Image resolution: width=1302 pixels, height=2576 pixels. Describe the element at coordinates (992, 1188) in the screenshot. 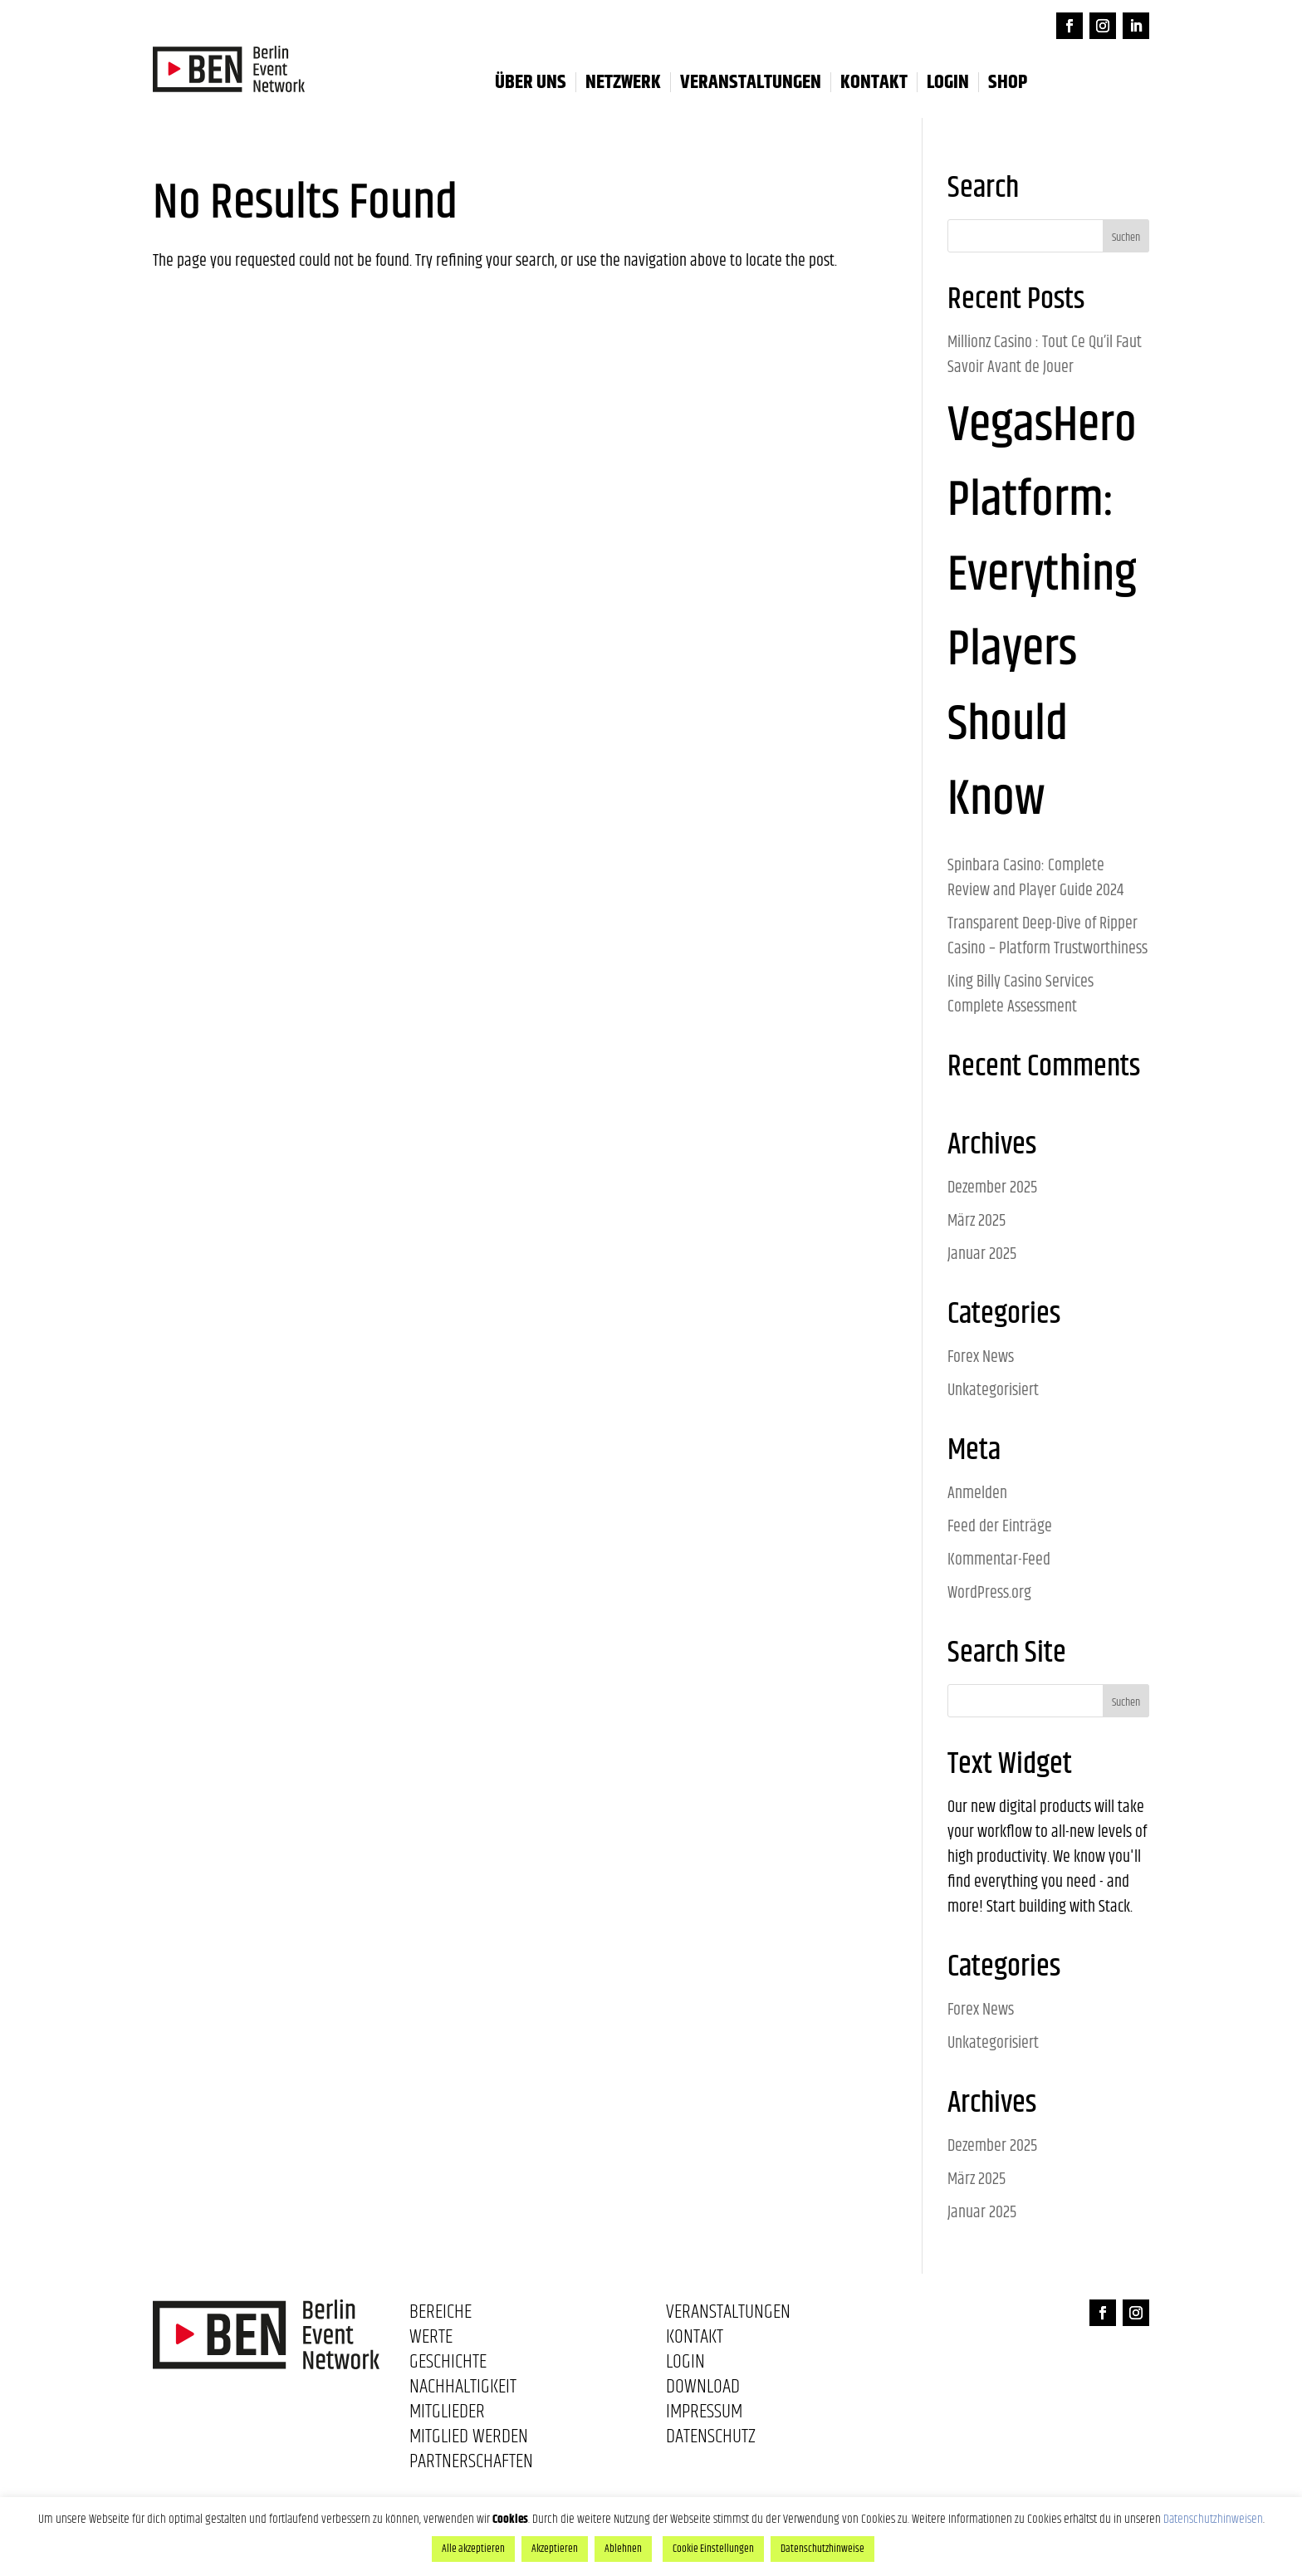

I see `Dezember 2025` at that location.